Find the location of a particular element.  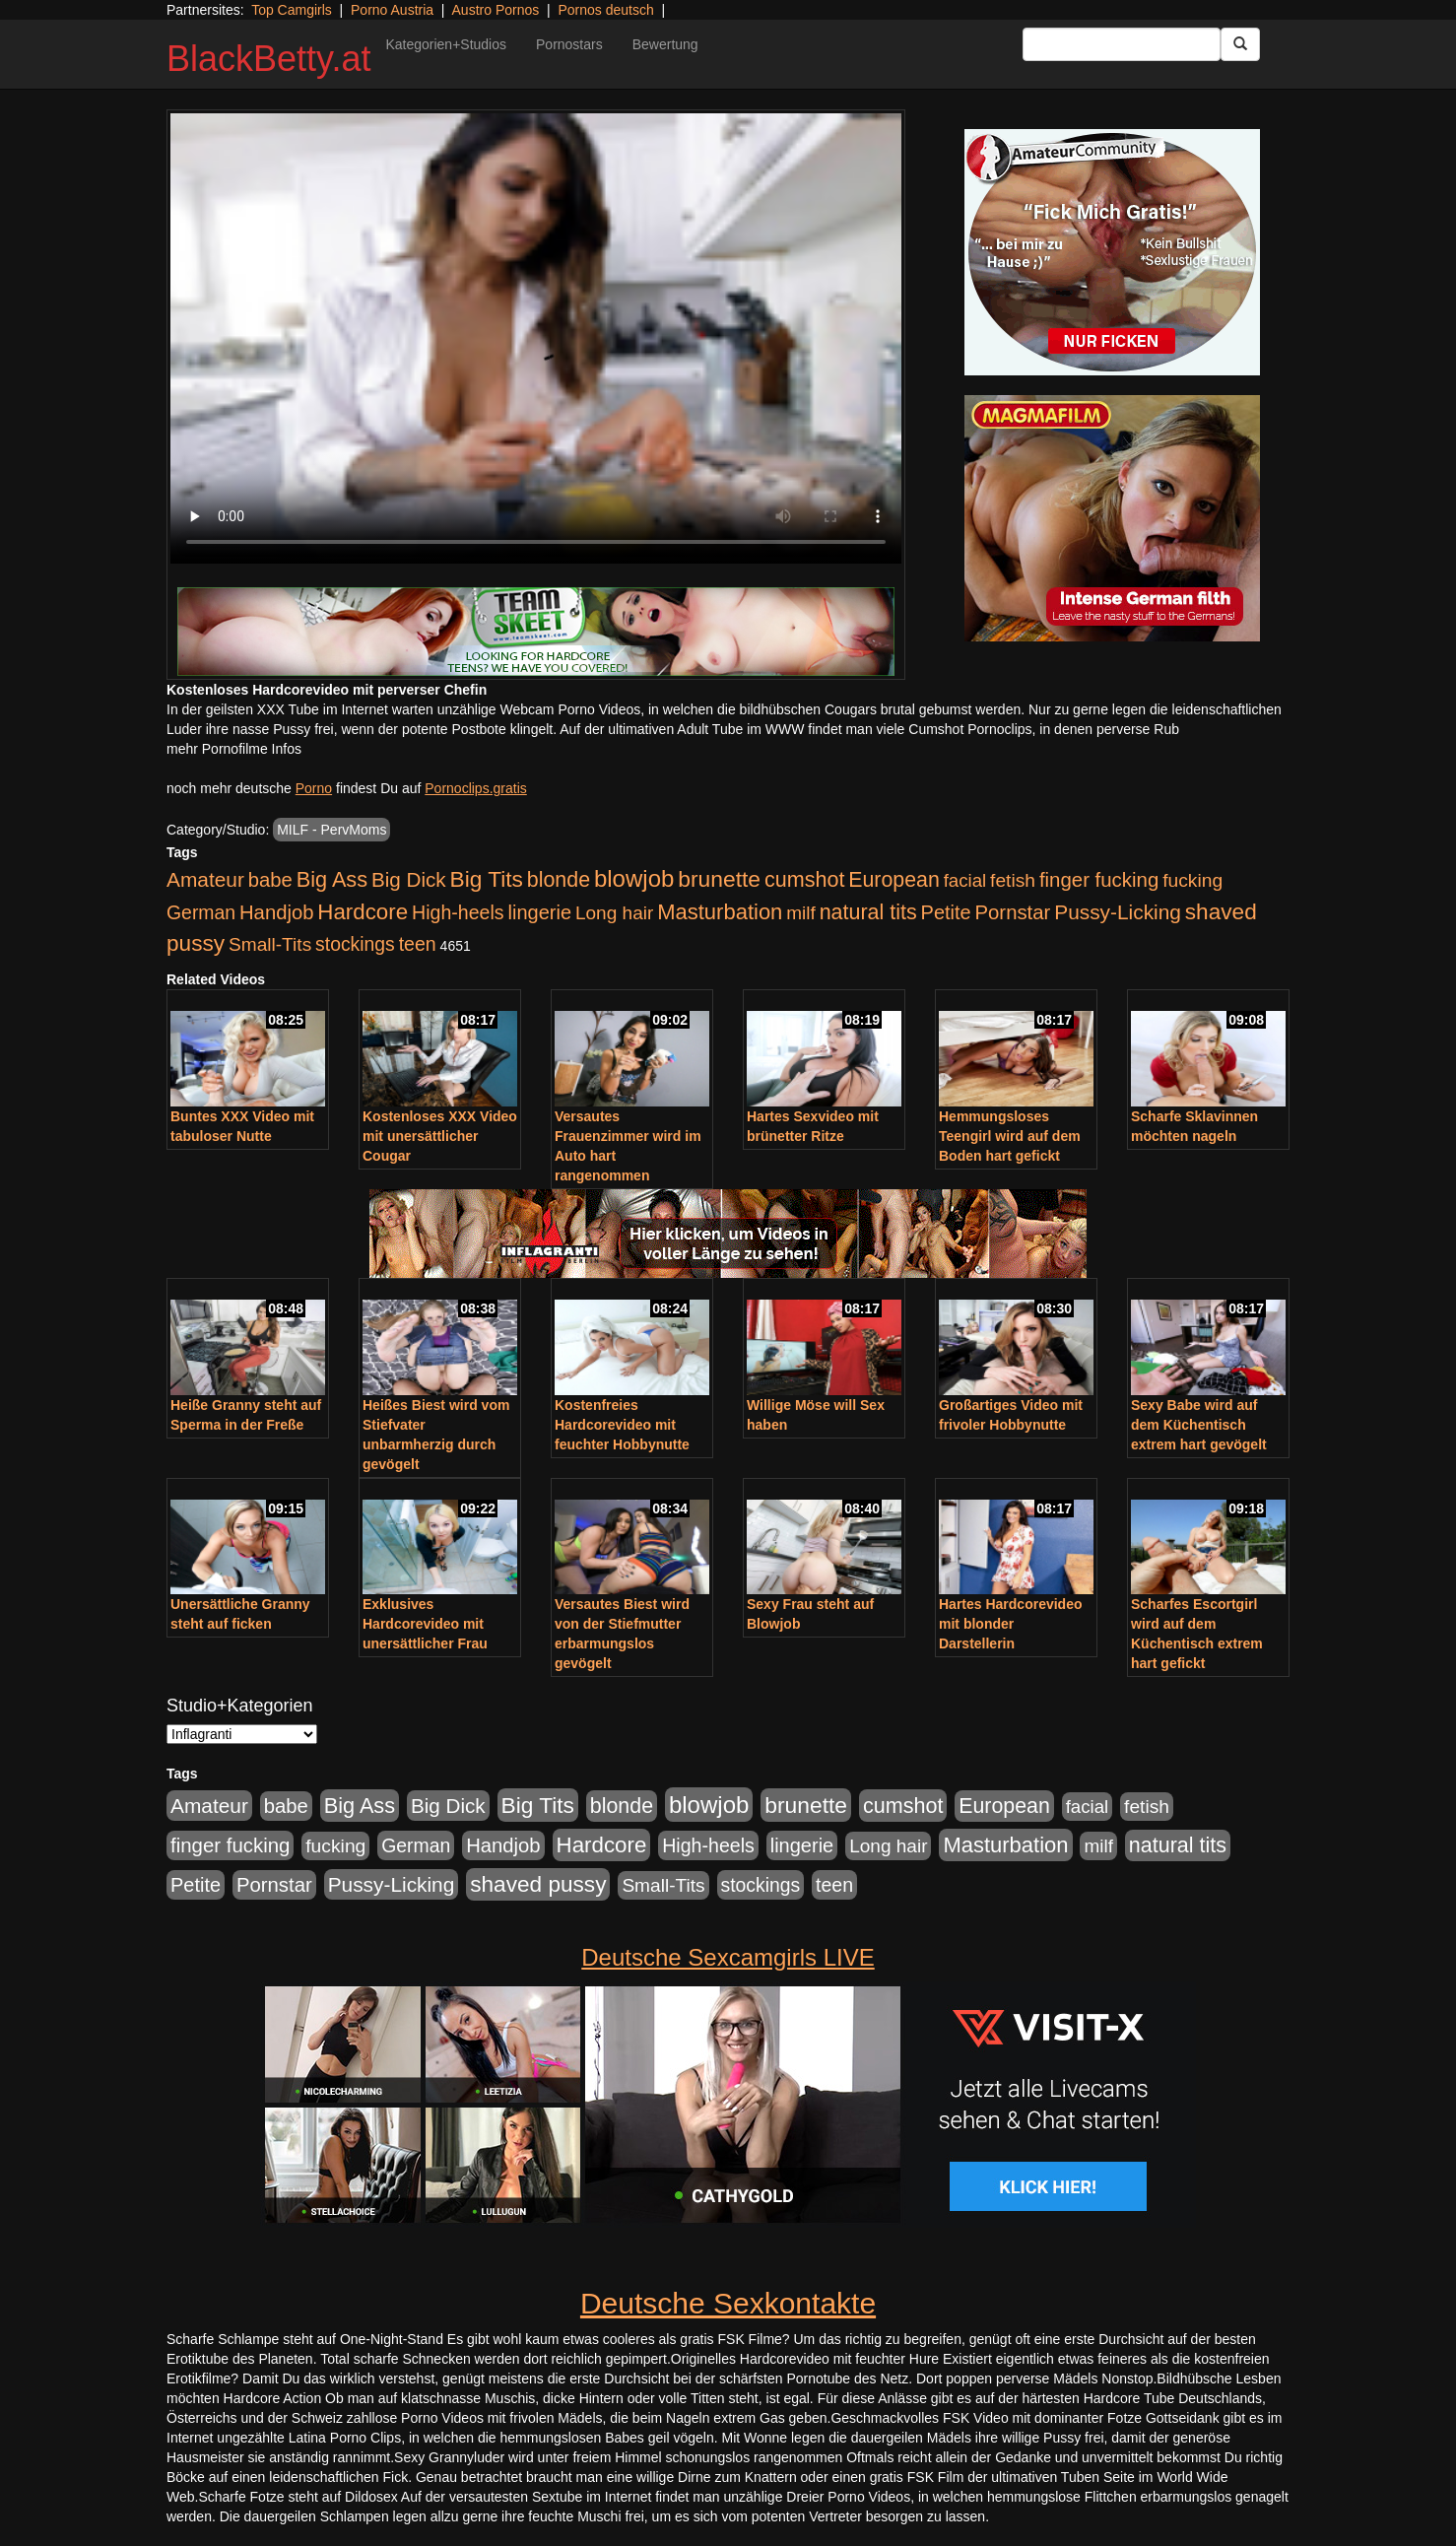

milf [milf (502 Einträge)] is located at coordinates (801, 913).